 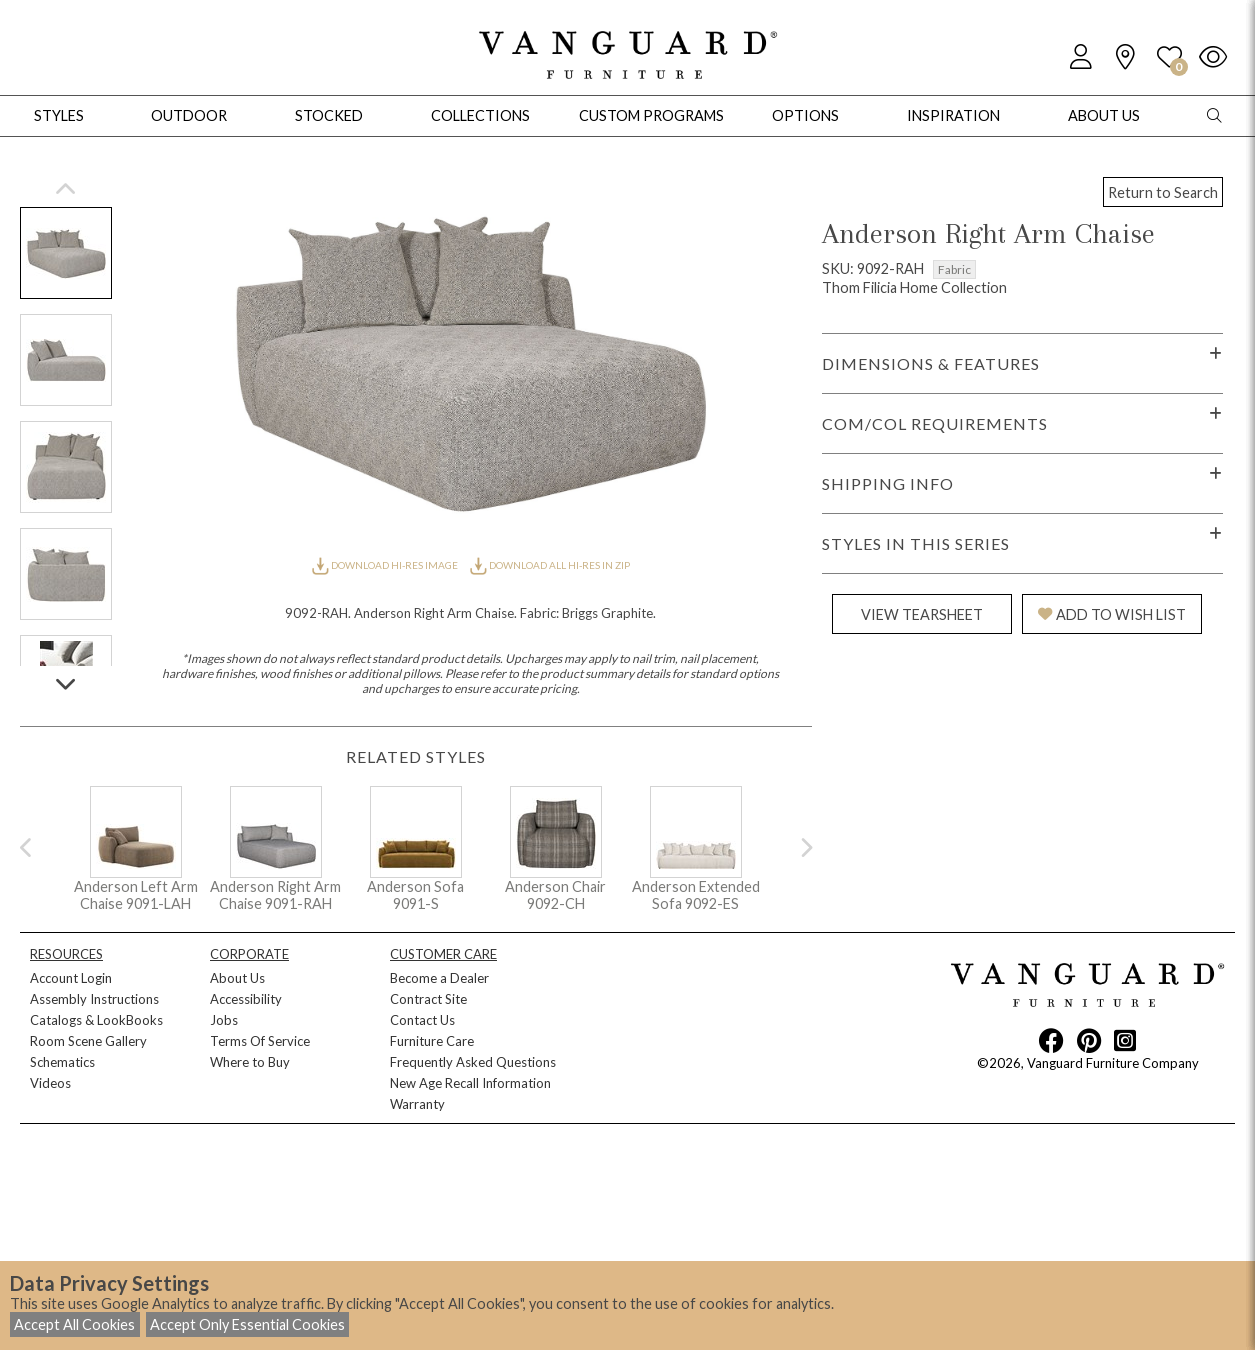 What do you see at coordinates (247, 1324) in the screenshot?
I see `Accept Only Essential Cookies` at bounding box center [247, 1324].